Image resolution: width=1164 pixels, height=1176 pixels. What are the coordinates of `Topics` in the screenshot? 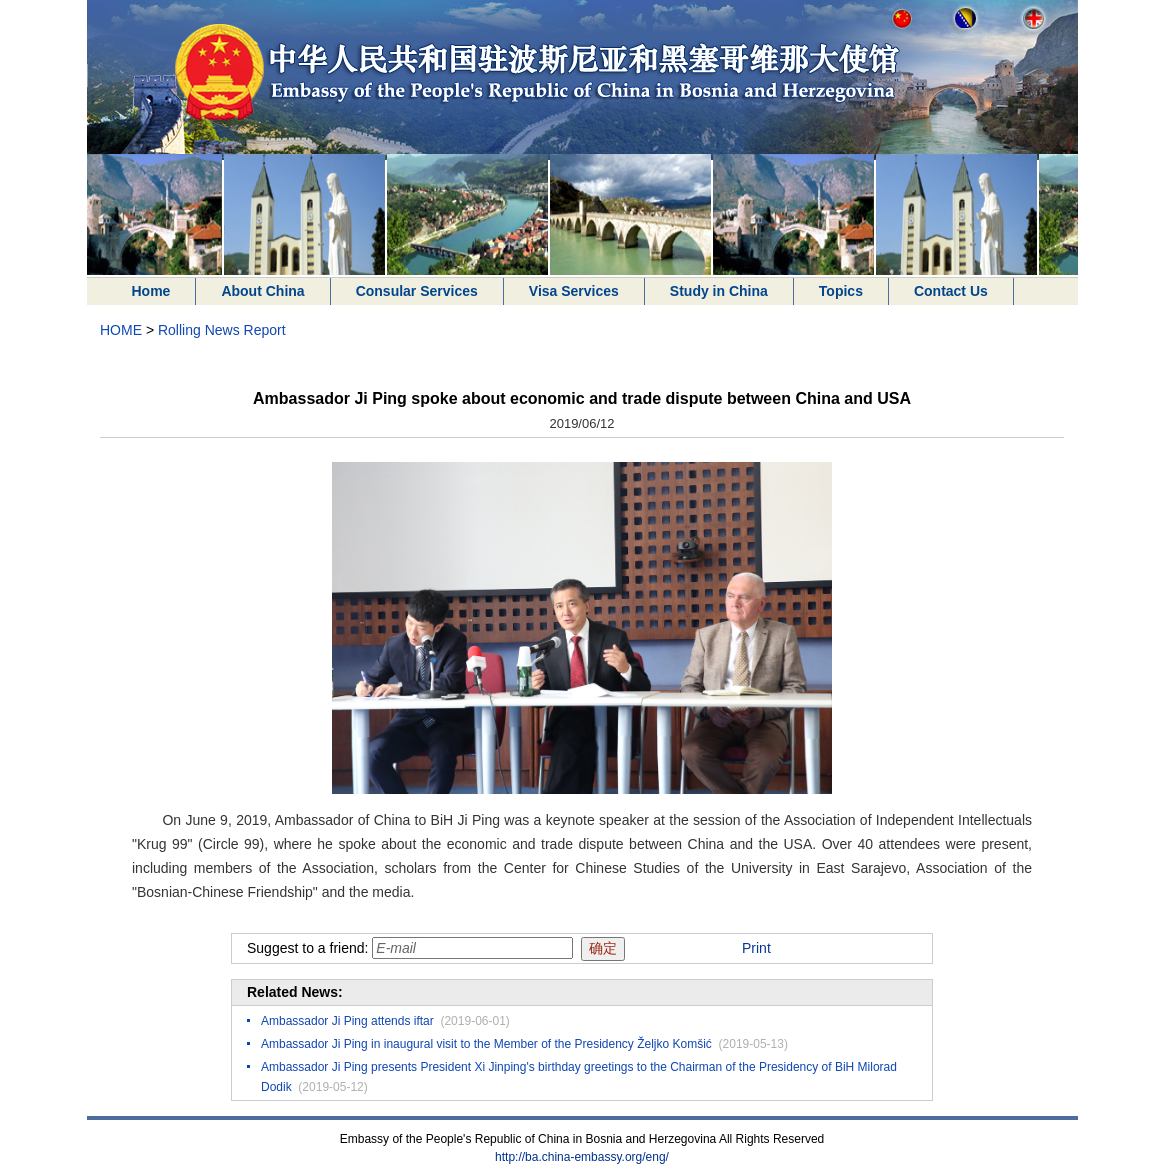 It's located at (841, 291).